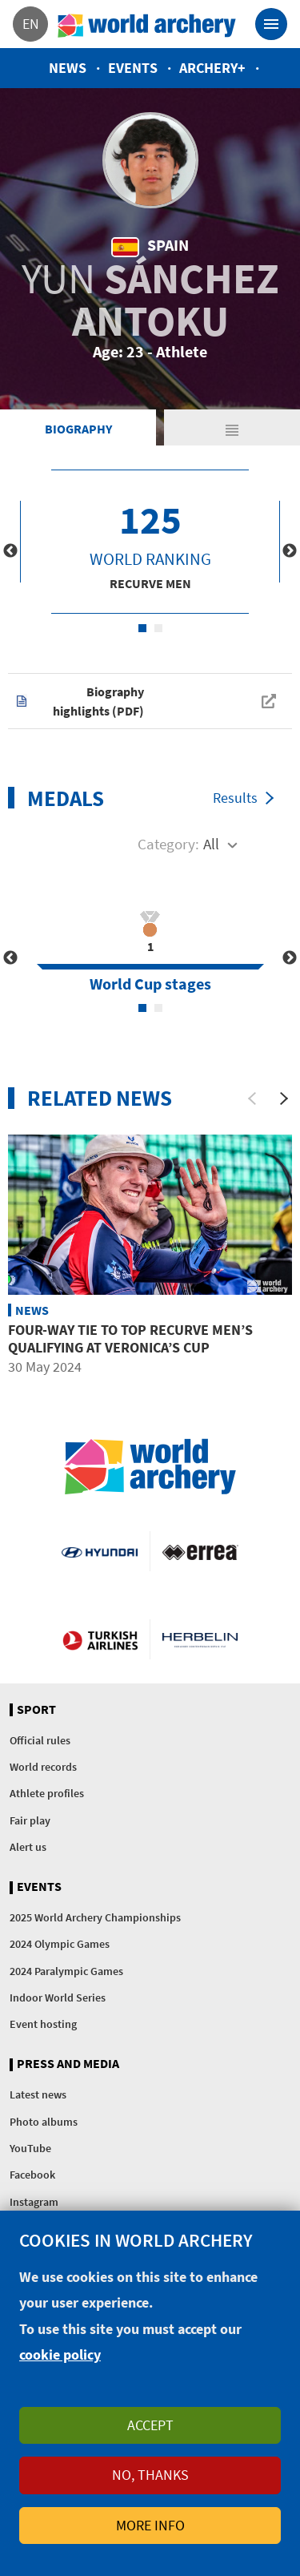 The image size is (300, 2576). I want to click on World records, so click(43, 1767).